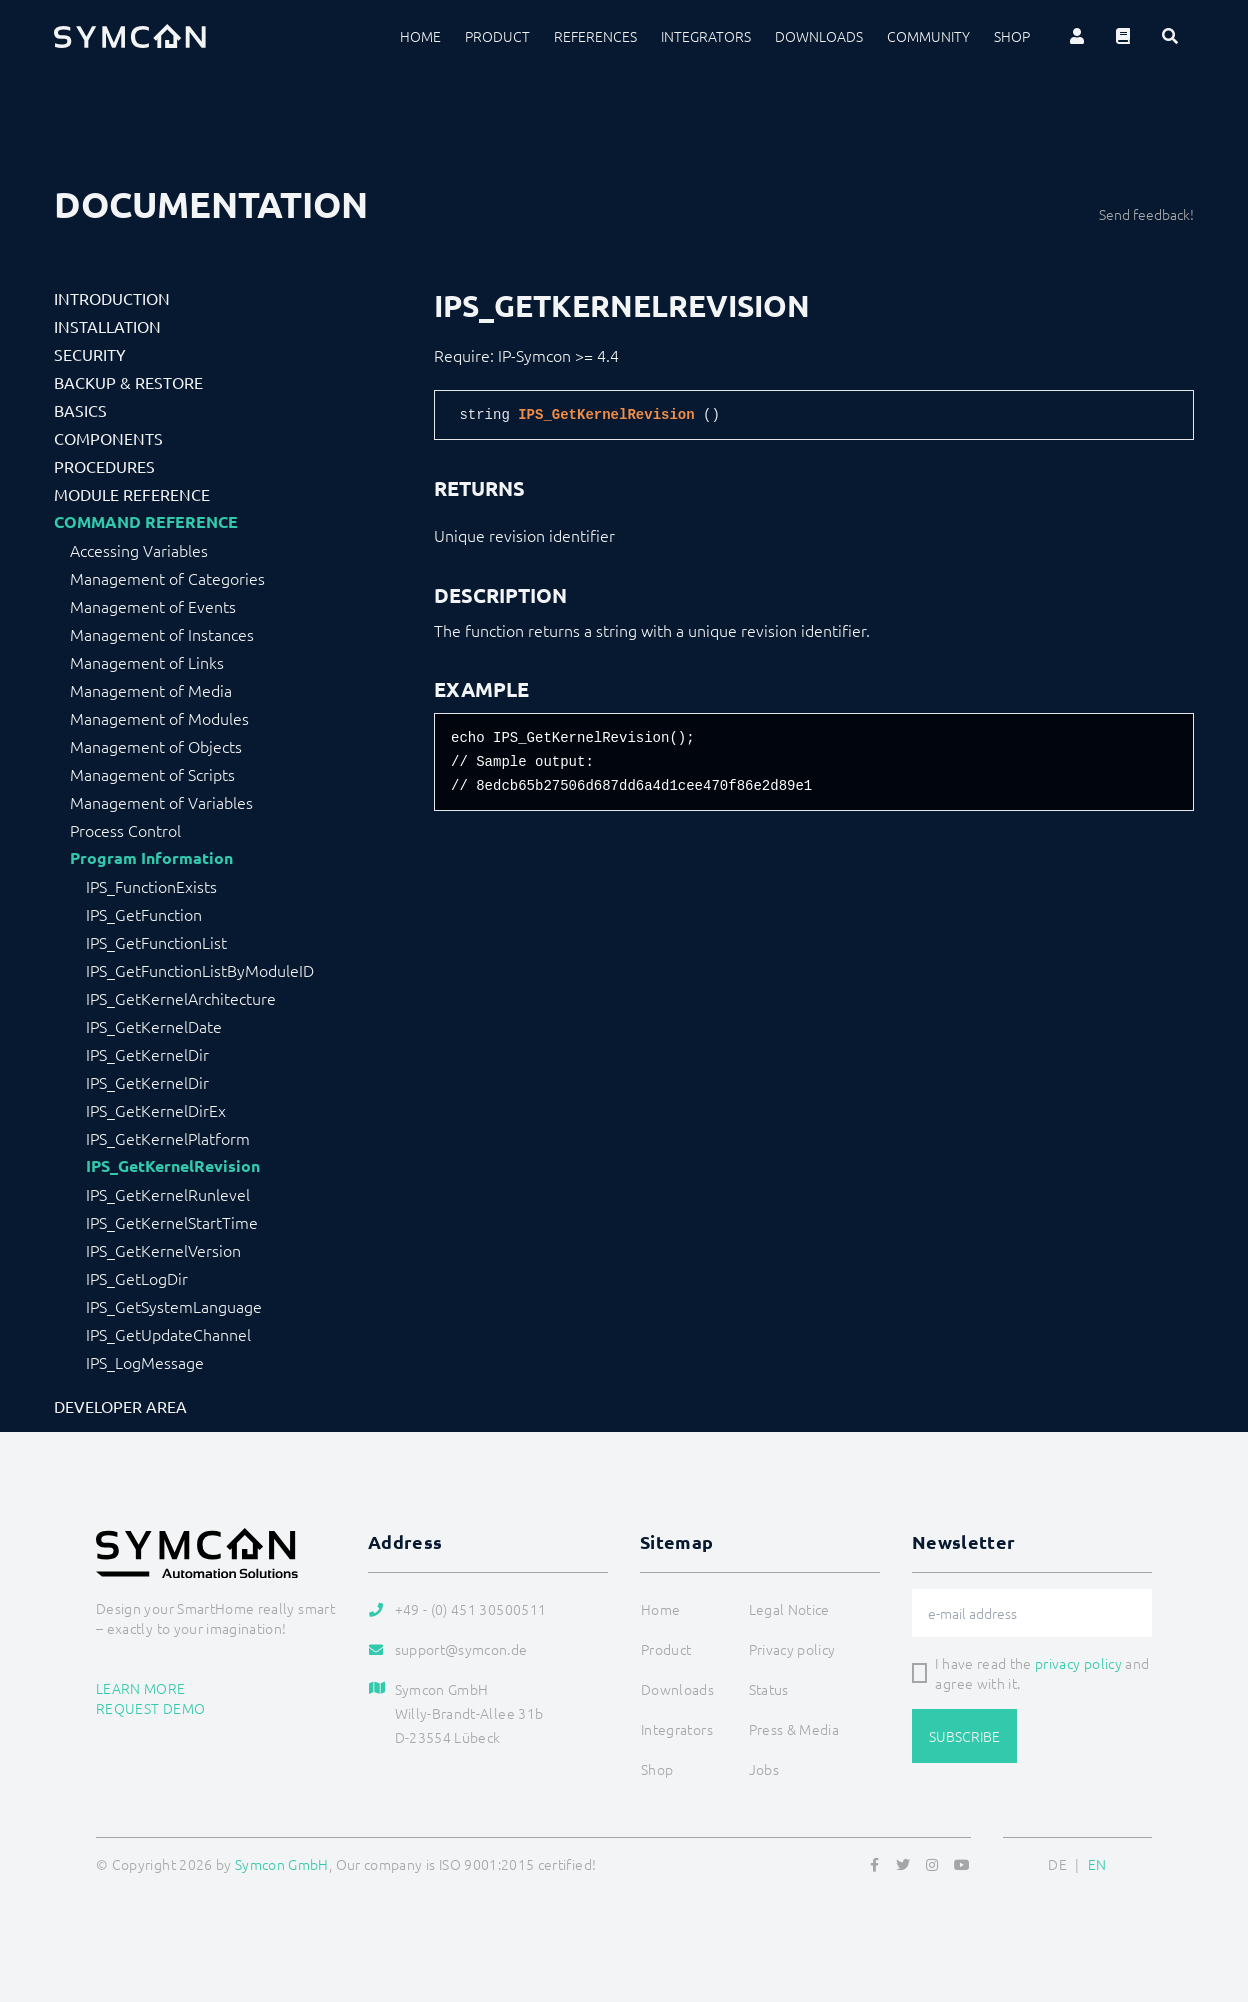 Image resolution: width=1248 pixels, height=2002 pixels. Describe the element at coordinates (147, 1054) in the screenshot. I see `IPS_GetKernelDir` at that location.